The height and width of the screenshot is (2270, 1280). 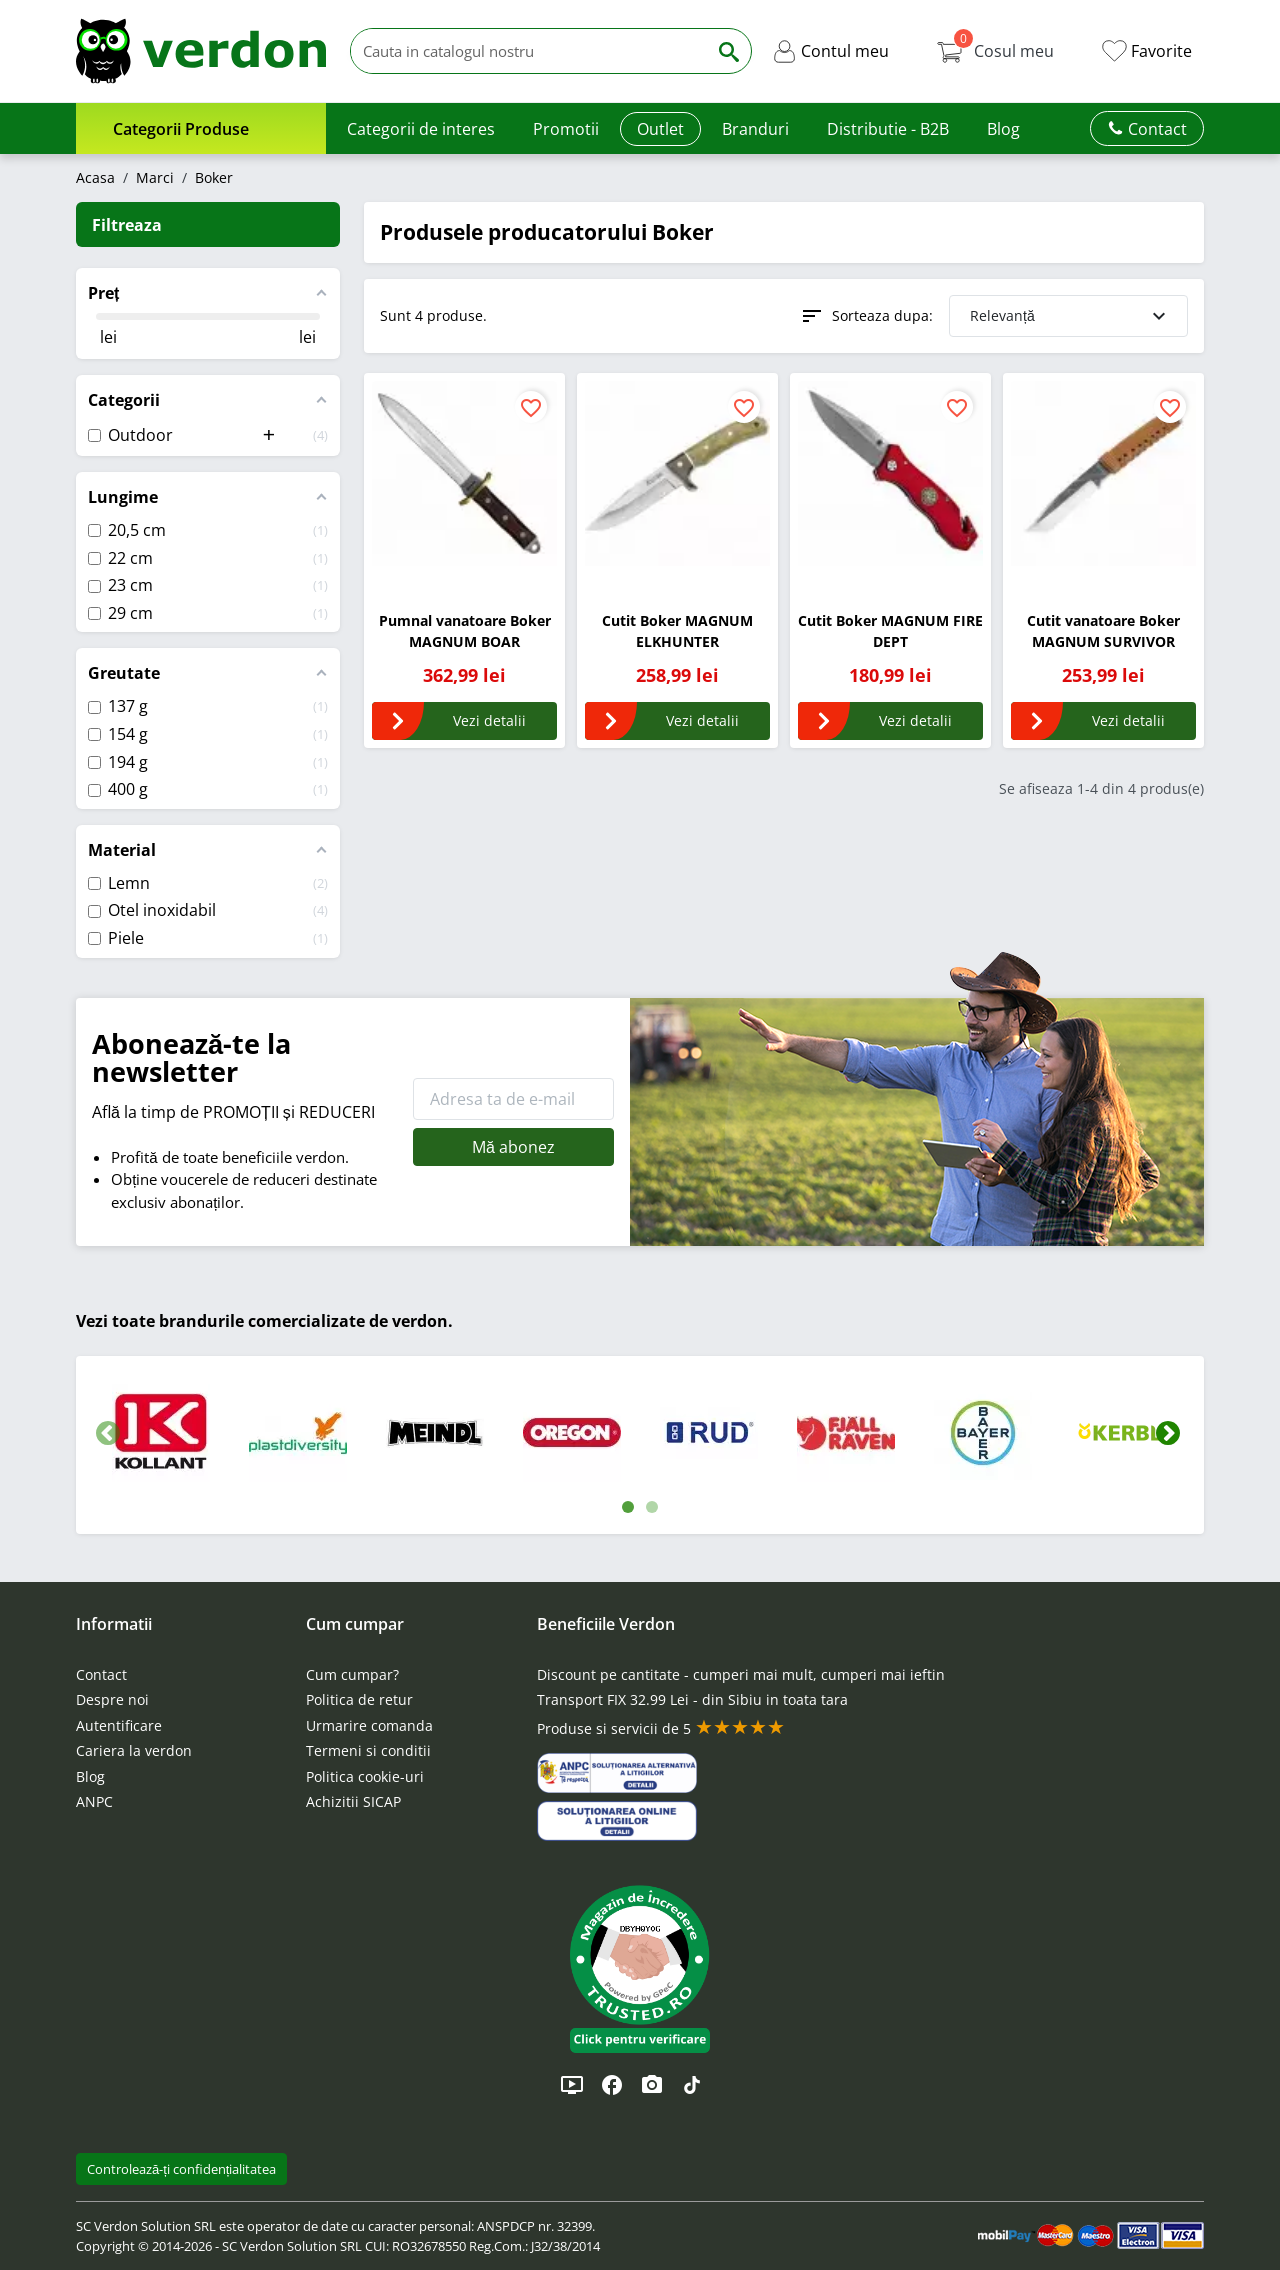 What do you see at coordinates (572, 2085) in the screenshot?
I see `[YouTube]` at bounding box center [572, 2085].